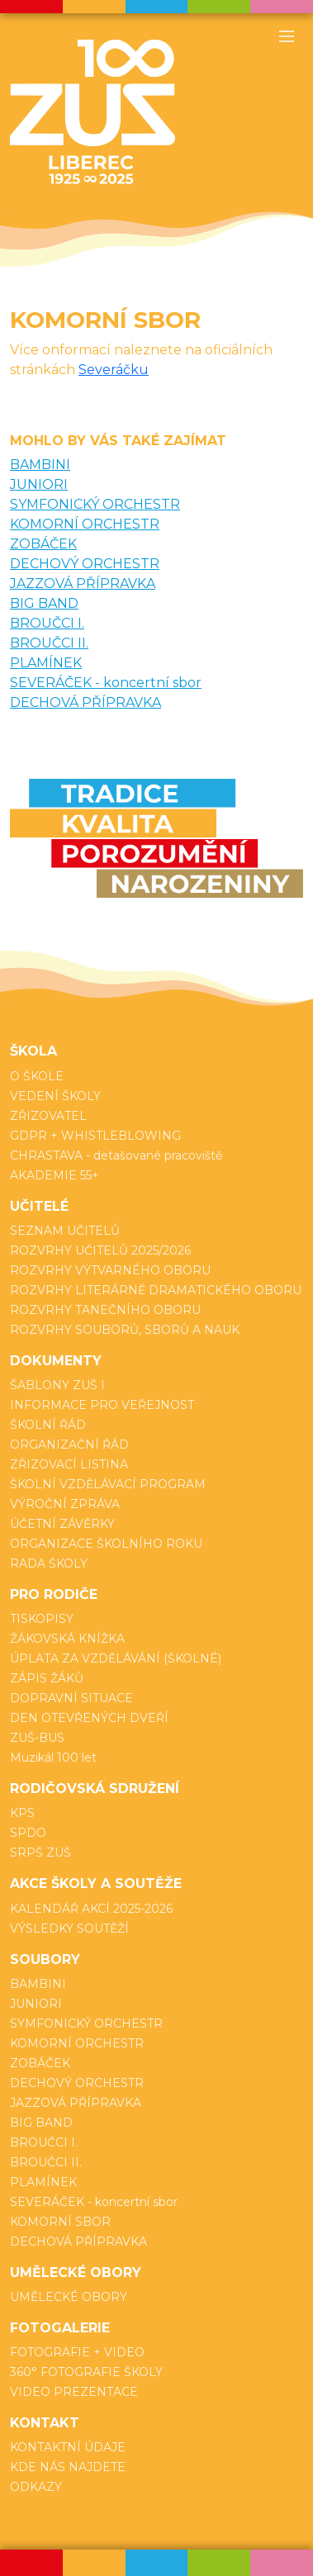 This screenshot has height=2576, width=313. I want to click on KONTAKTNÍ ÚDAJE, so click(68, 2447).